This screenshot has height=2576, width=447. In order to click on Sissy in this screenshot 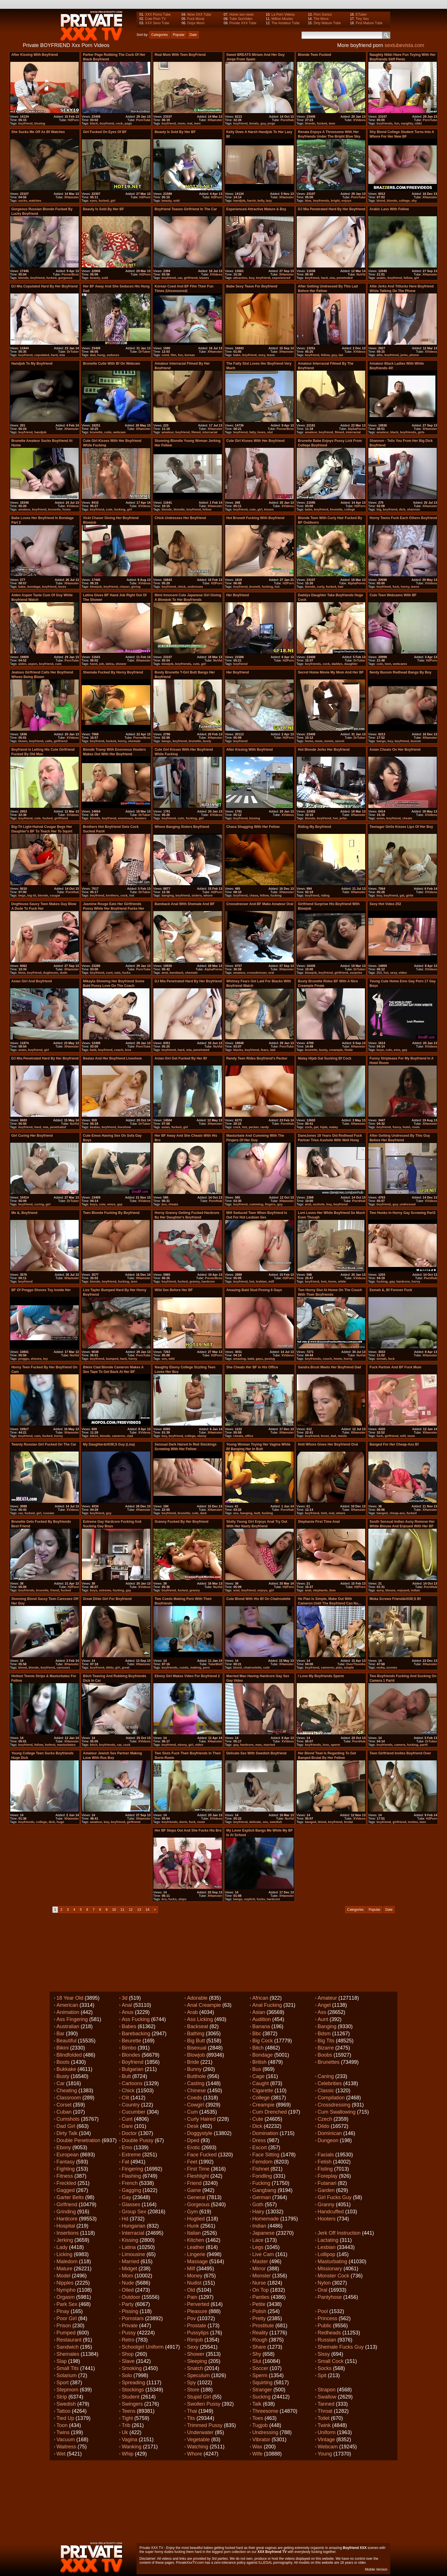, I will do `click(324, 2354)`.